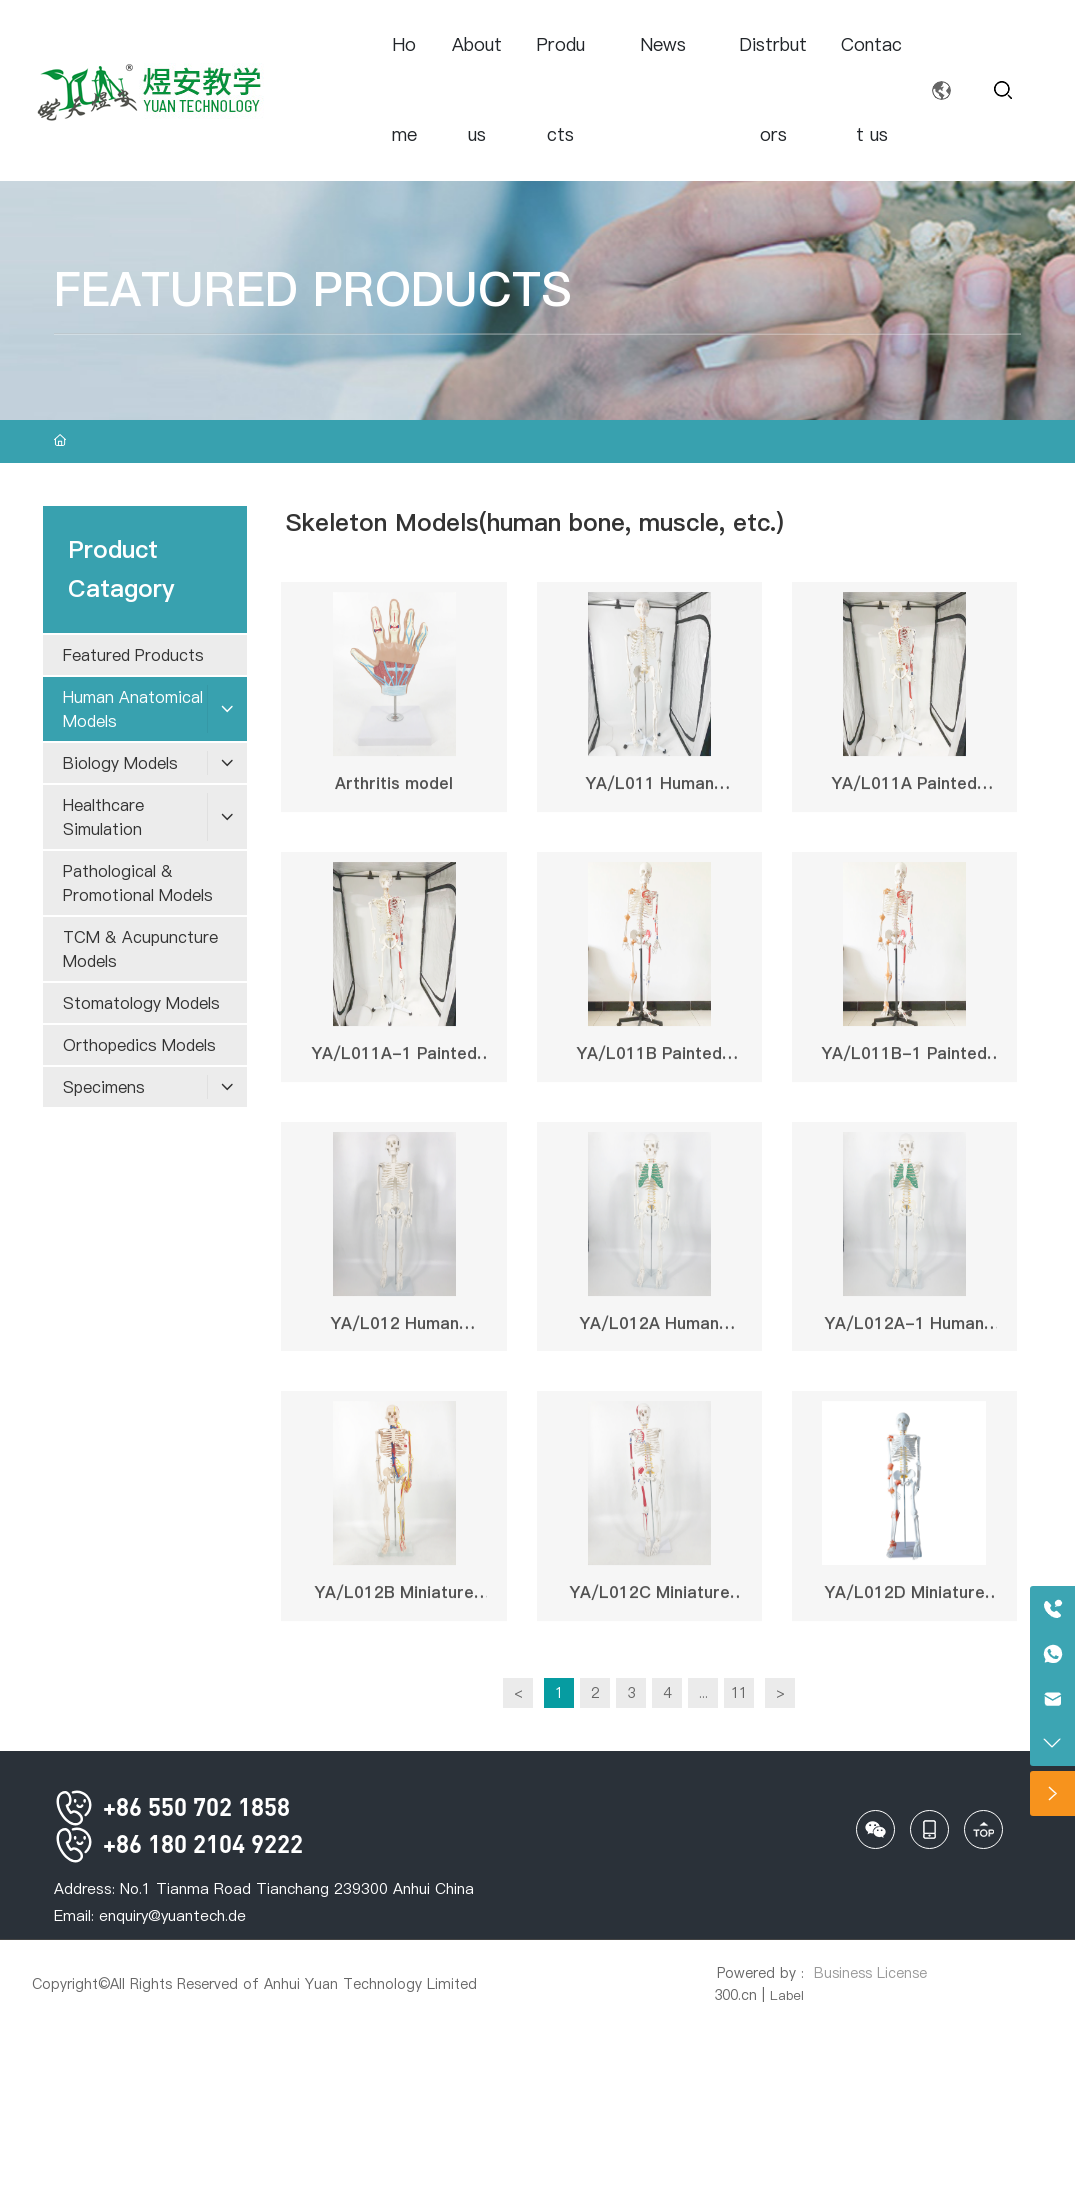 This screenshot has width=1075, height=2208. I want to click on FEATURED PRODUCTS, so click(312, 289).